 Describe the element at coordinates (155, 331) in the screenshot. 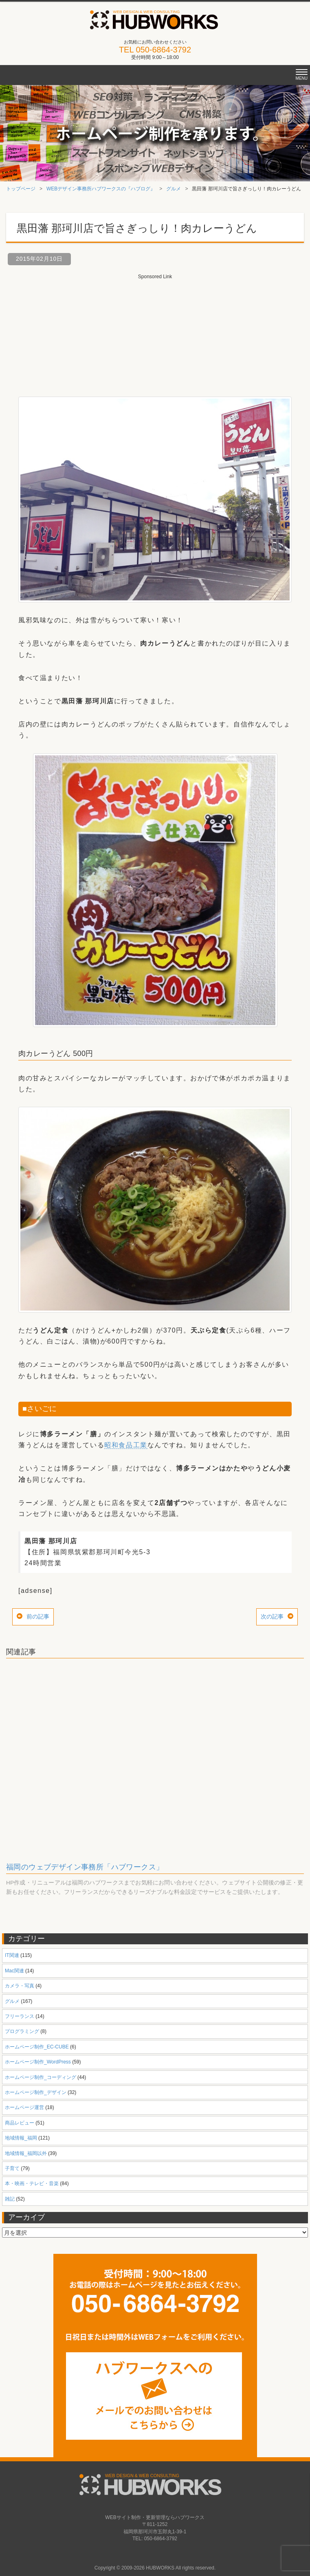

I see `[Advertisement]` at that location.